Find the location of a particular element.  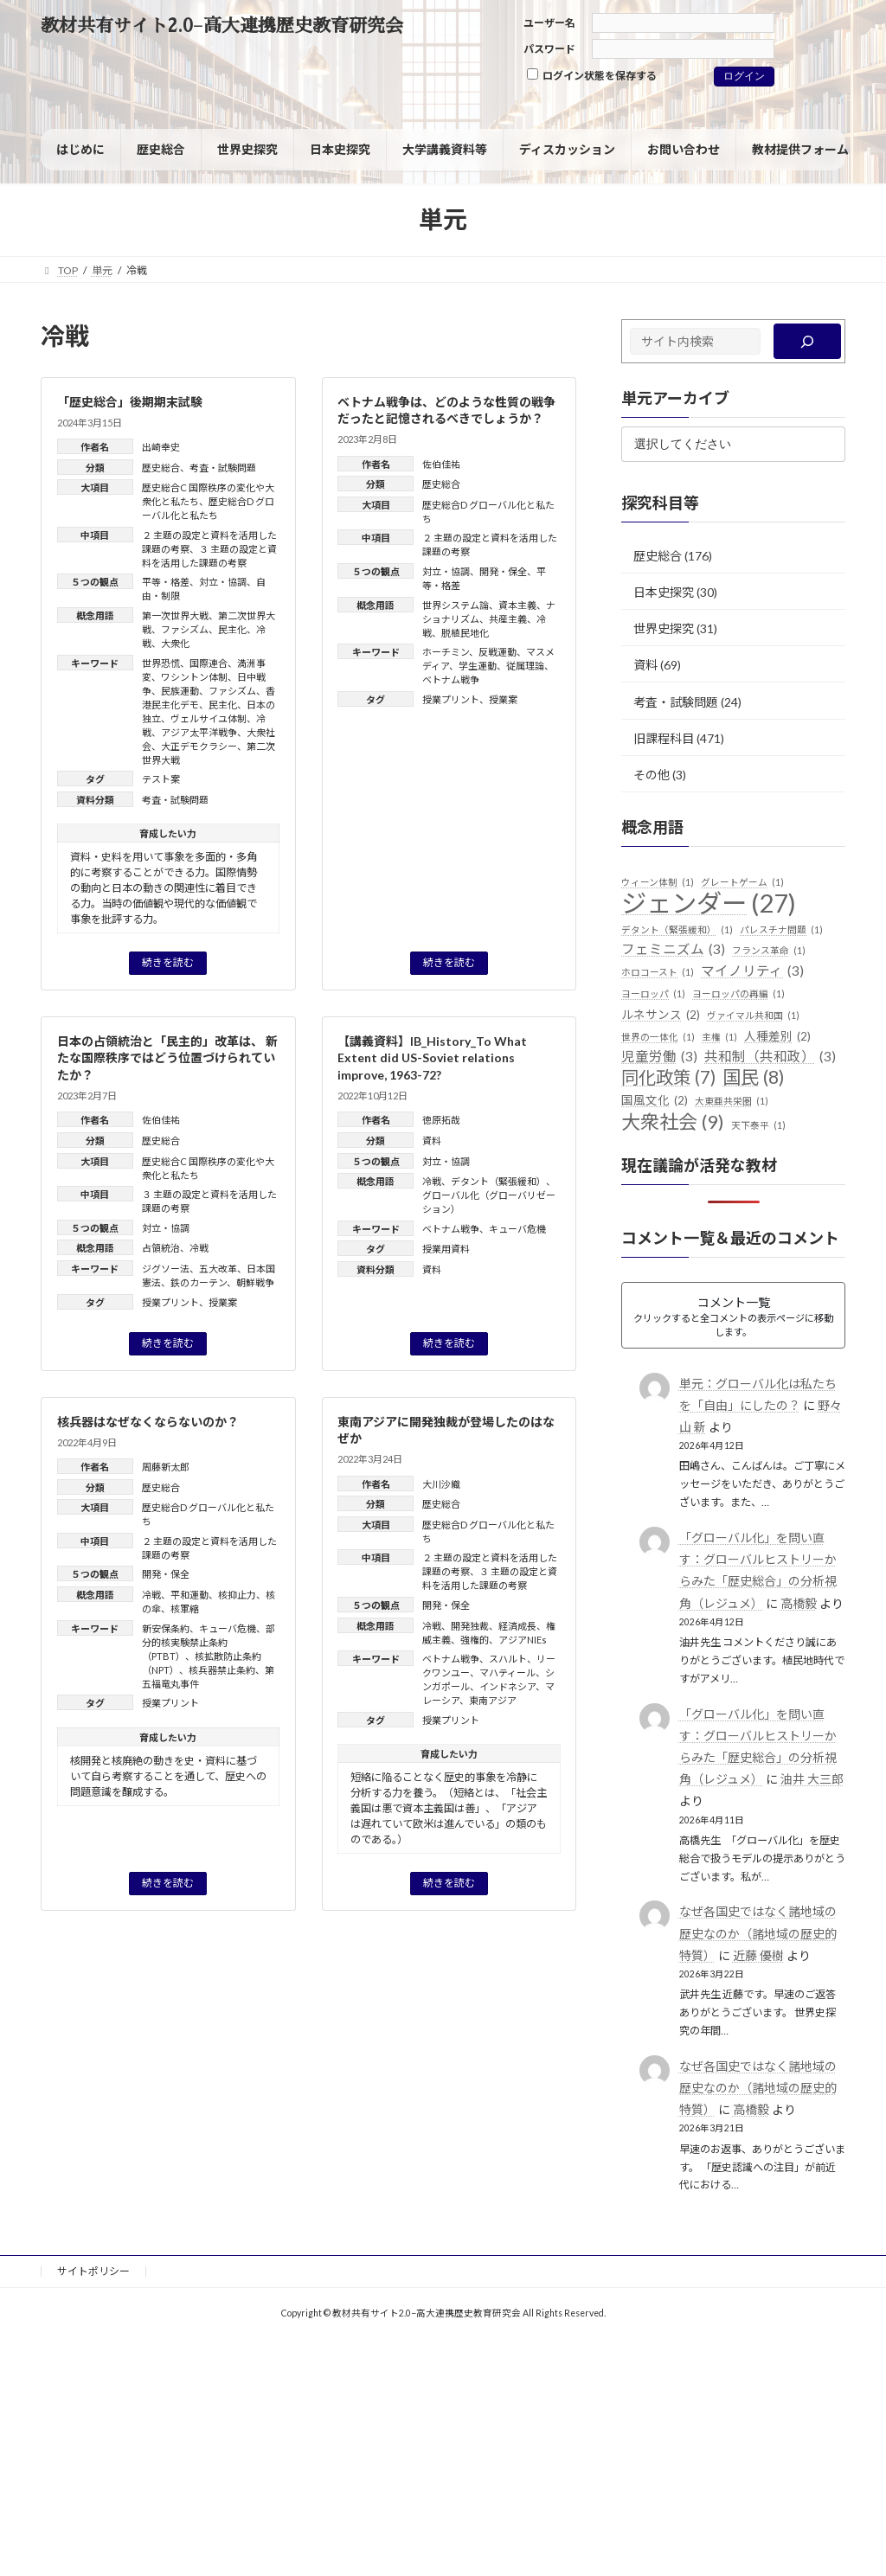

世界恐慌 is located at coordinates (161, 663).